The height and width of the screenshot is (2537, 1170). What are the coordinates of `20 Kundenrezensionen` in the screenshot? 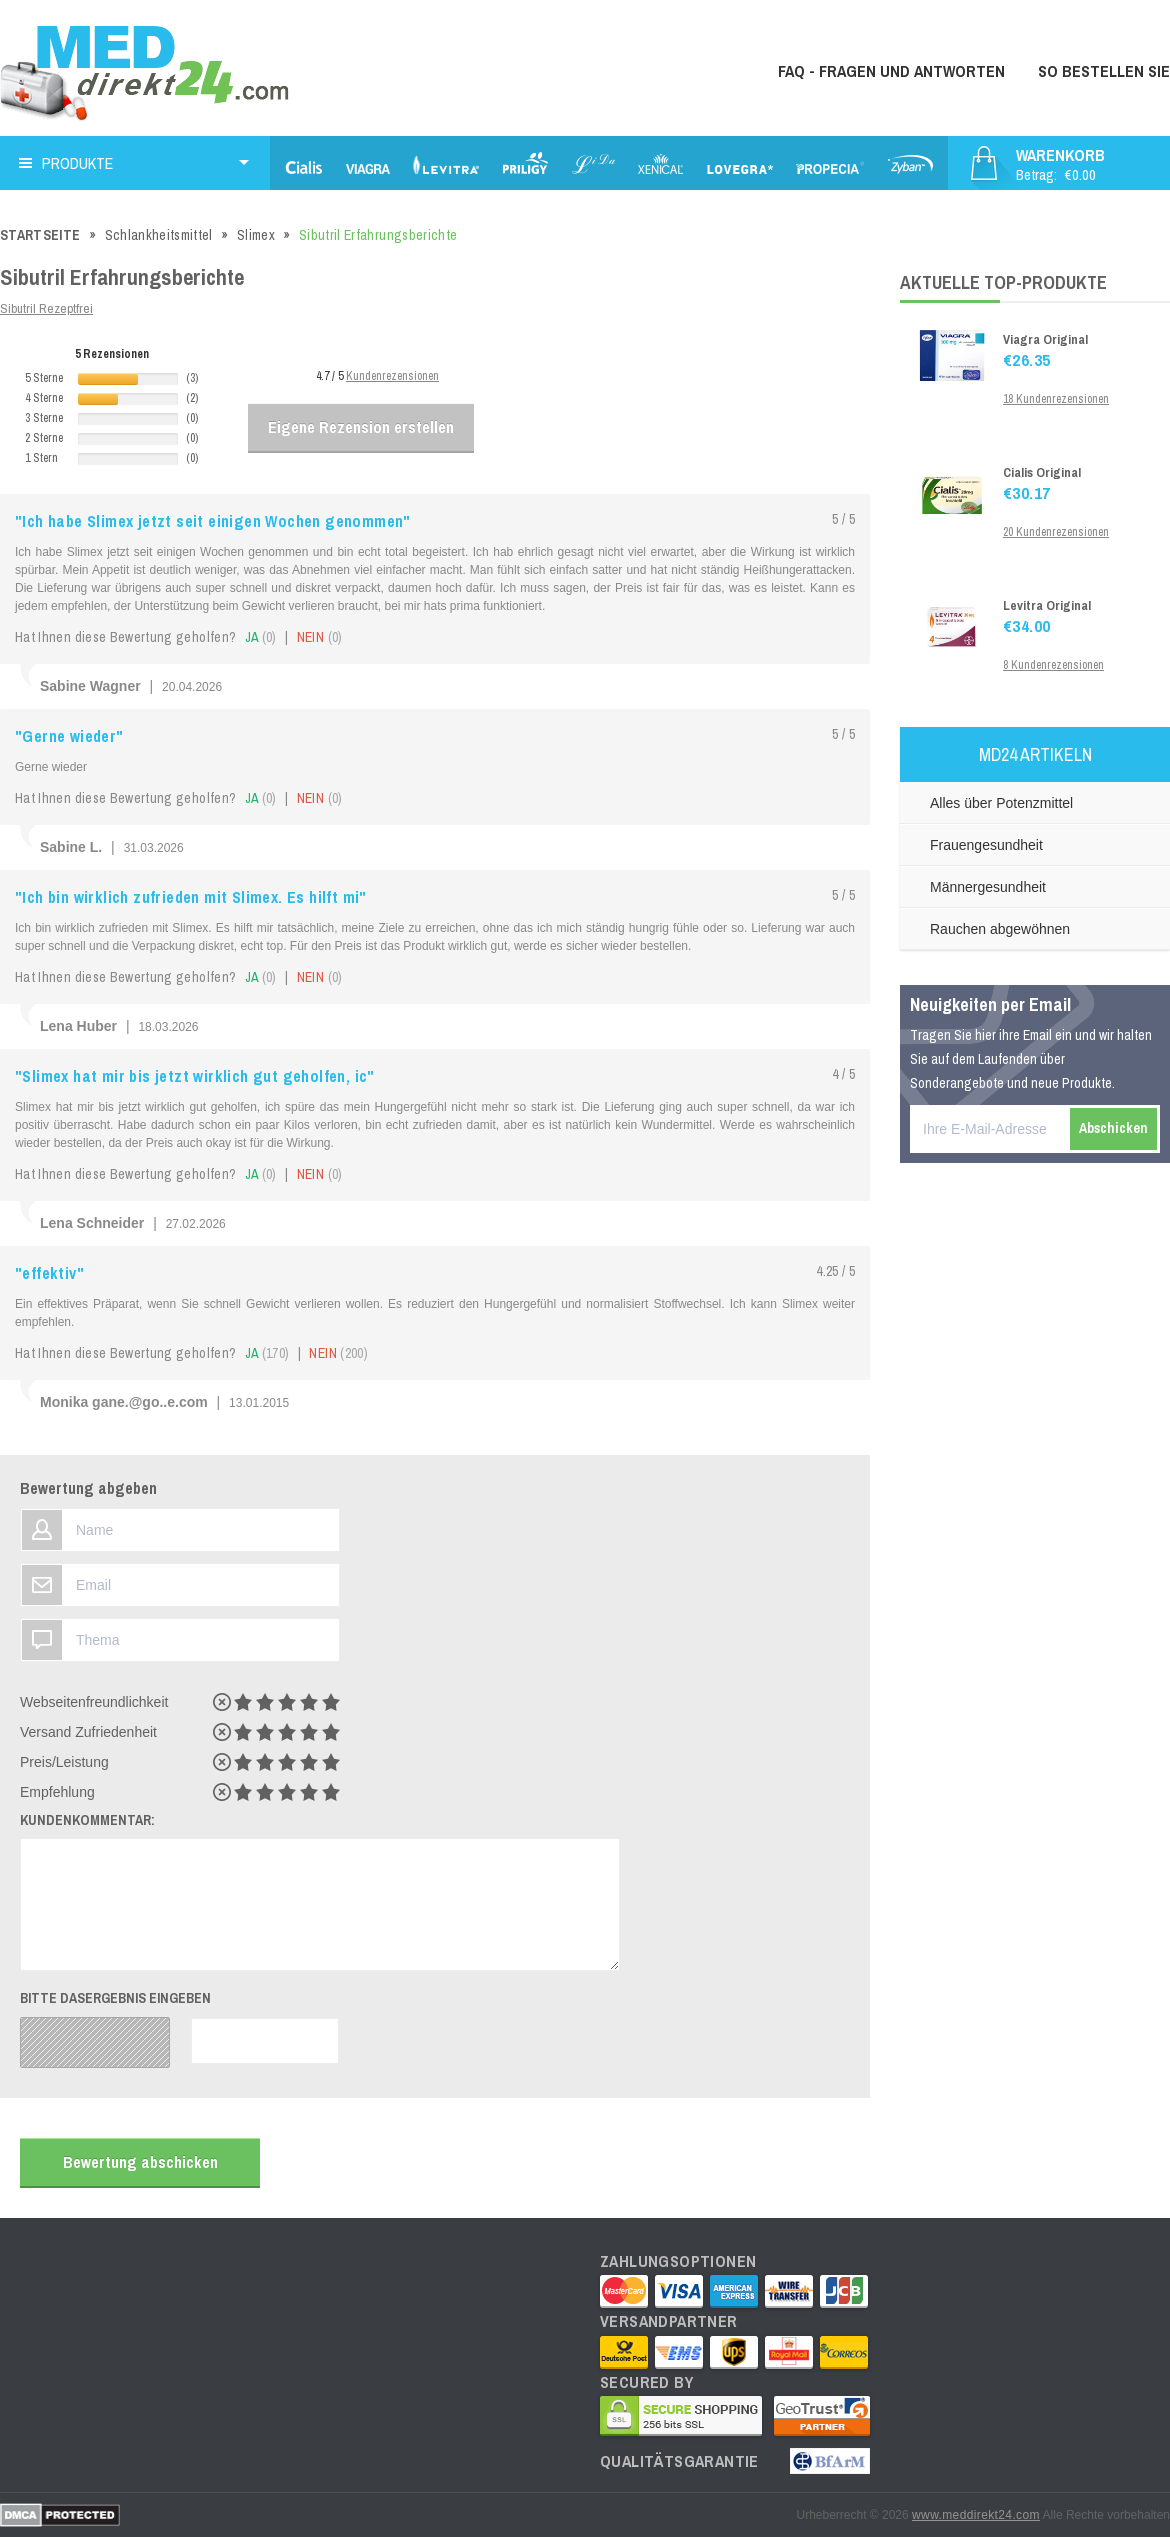 It's located at (1056, 532).